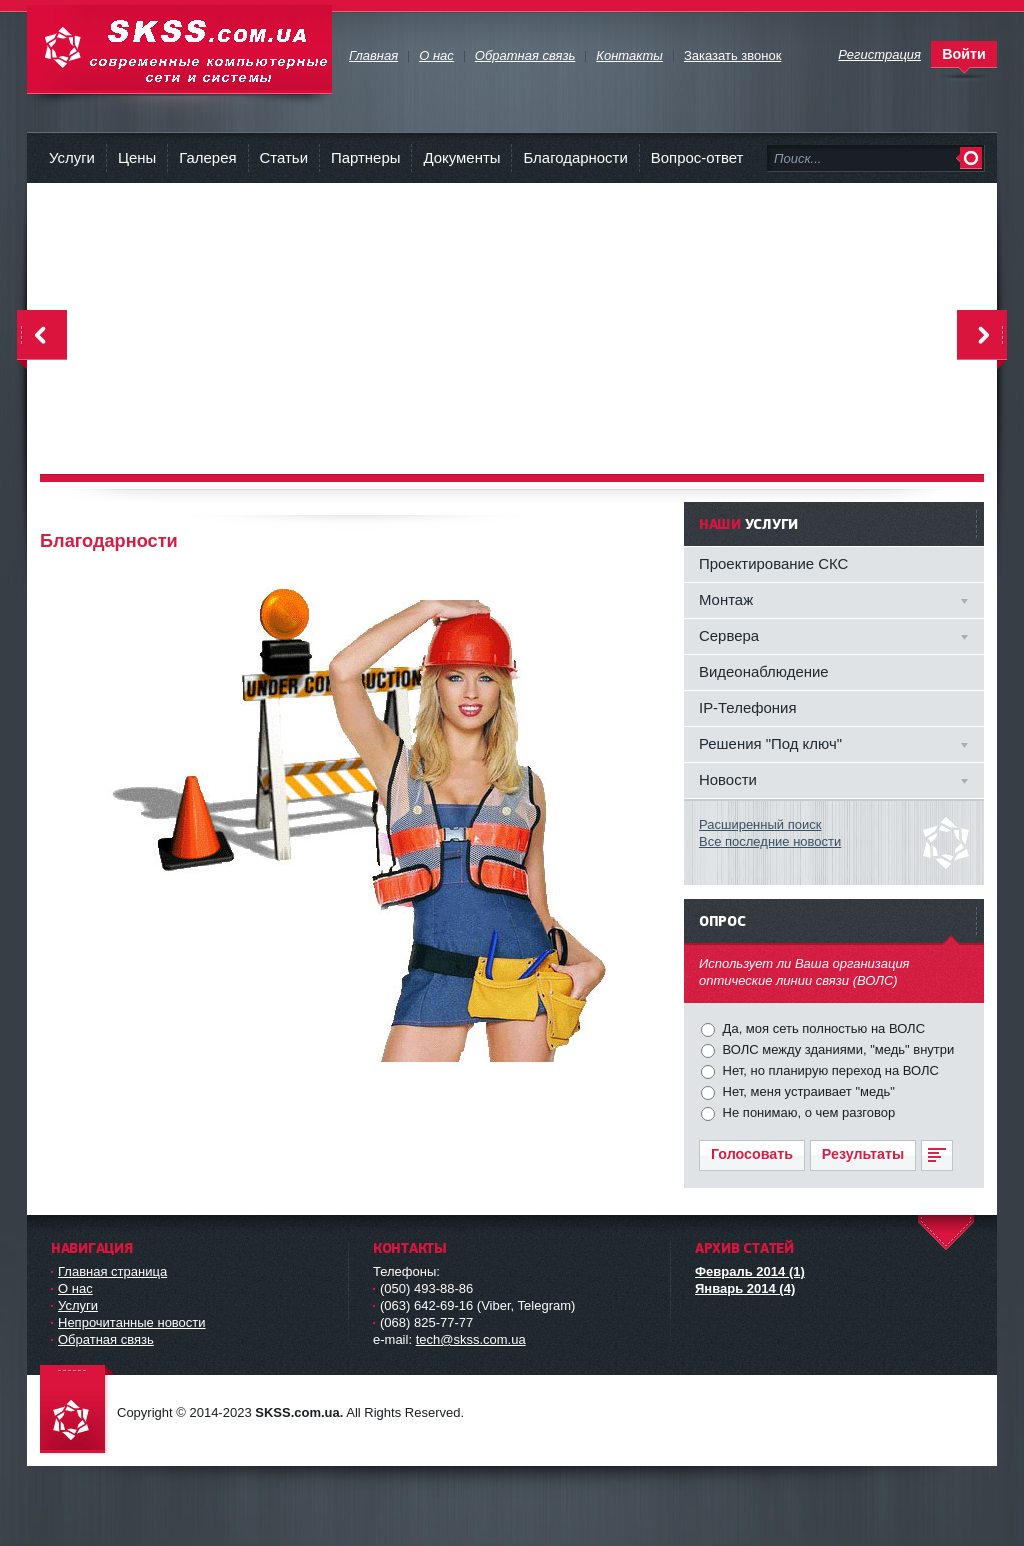 This screenshot has width=1024, height=1546. Describe the element at coordinates (697, 157) in the screenshot. I see `Вопрос-ответ` at that location.